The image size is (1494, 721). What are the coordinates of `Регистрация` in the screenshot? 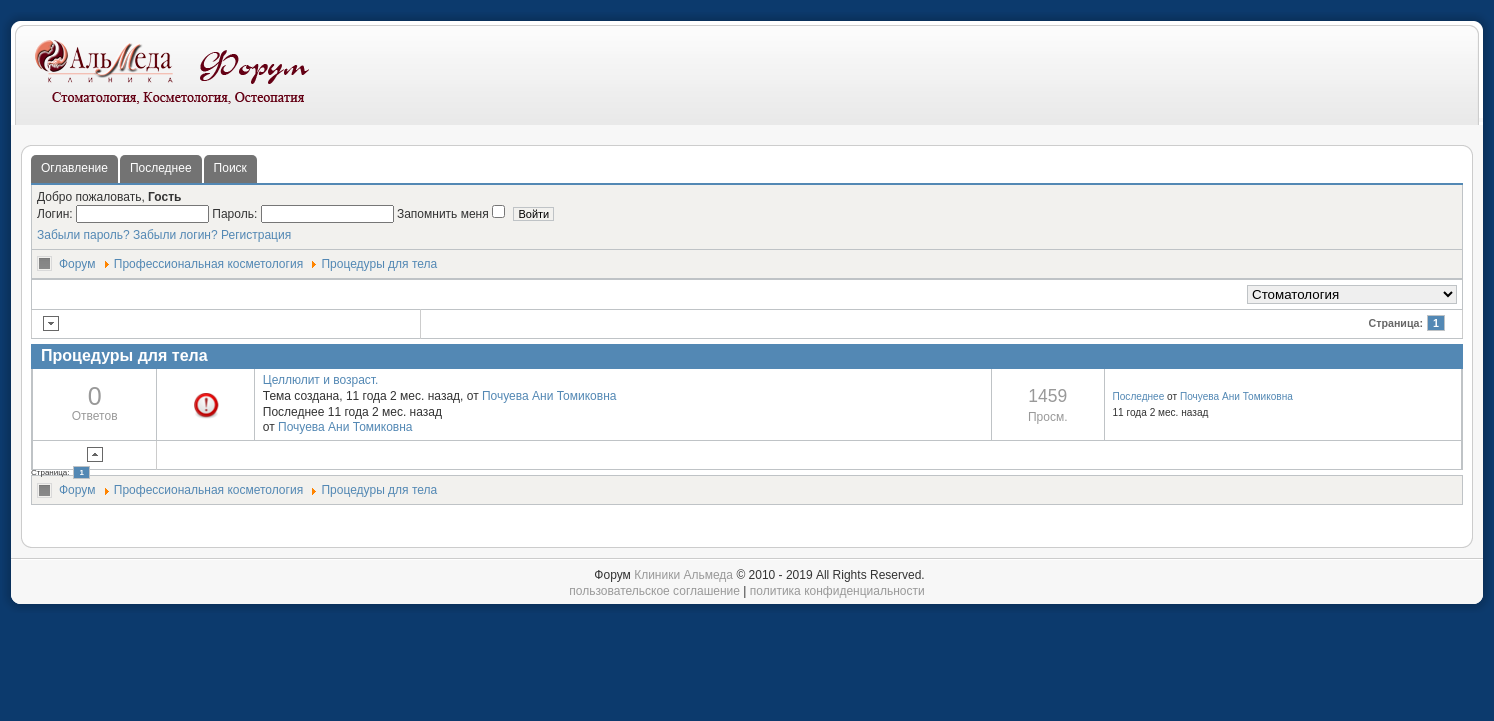 It's located at (256, 235).